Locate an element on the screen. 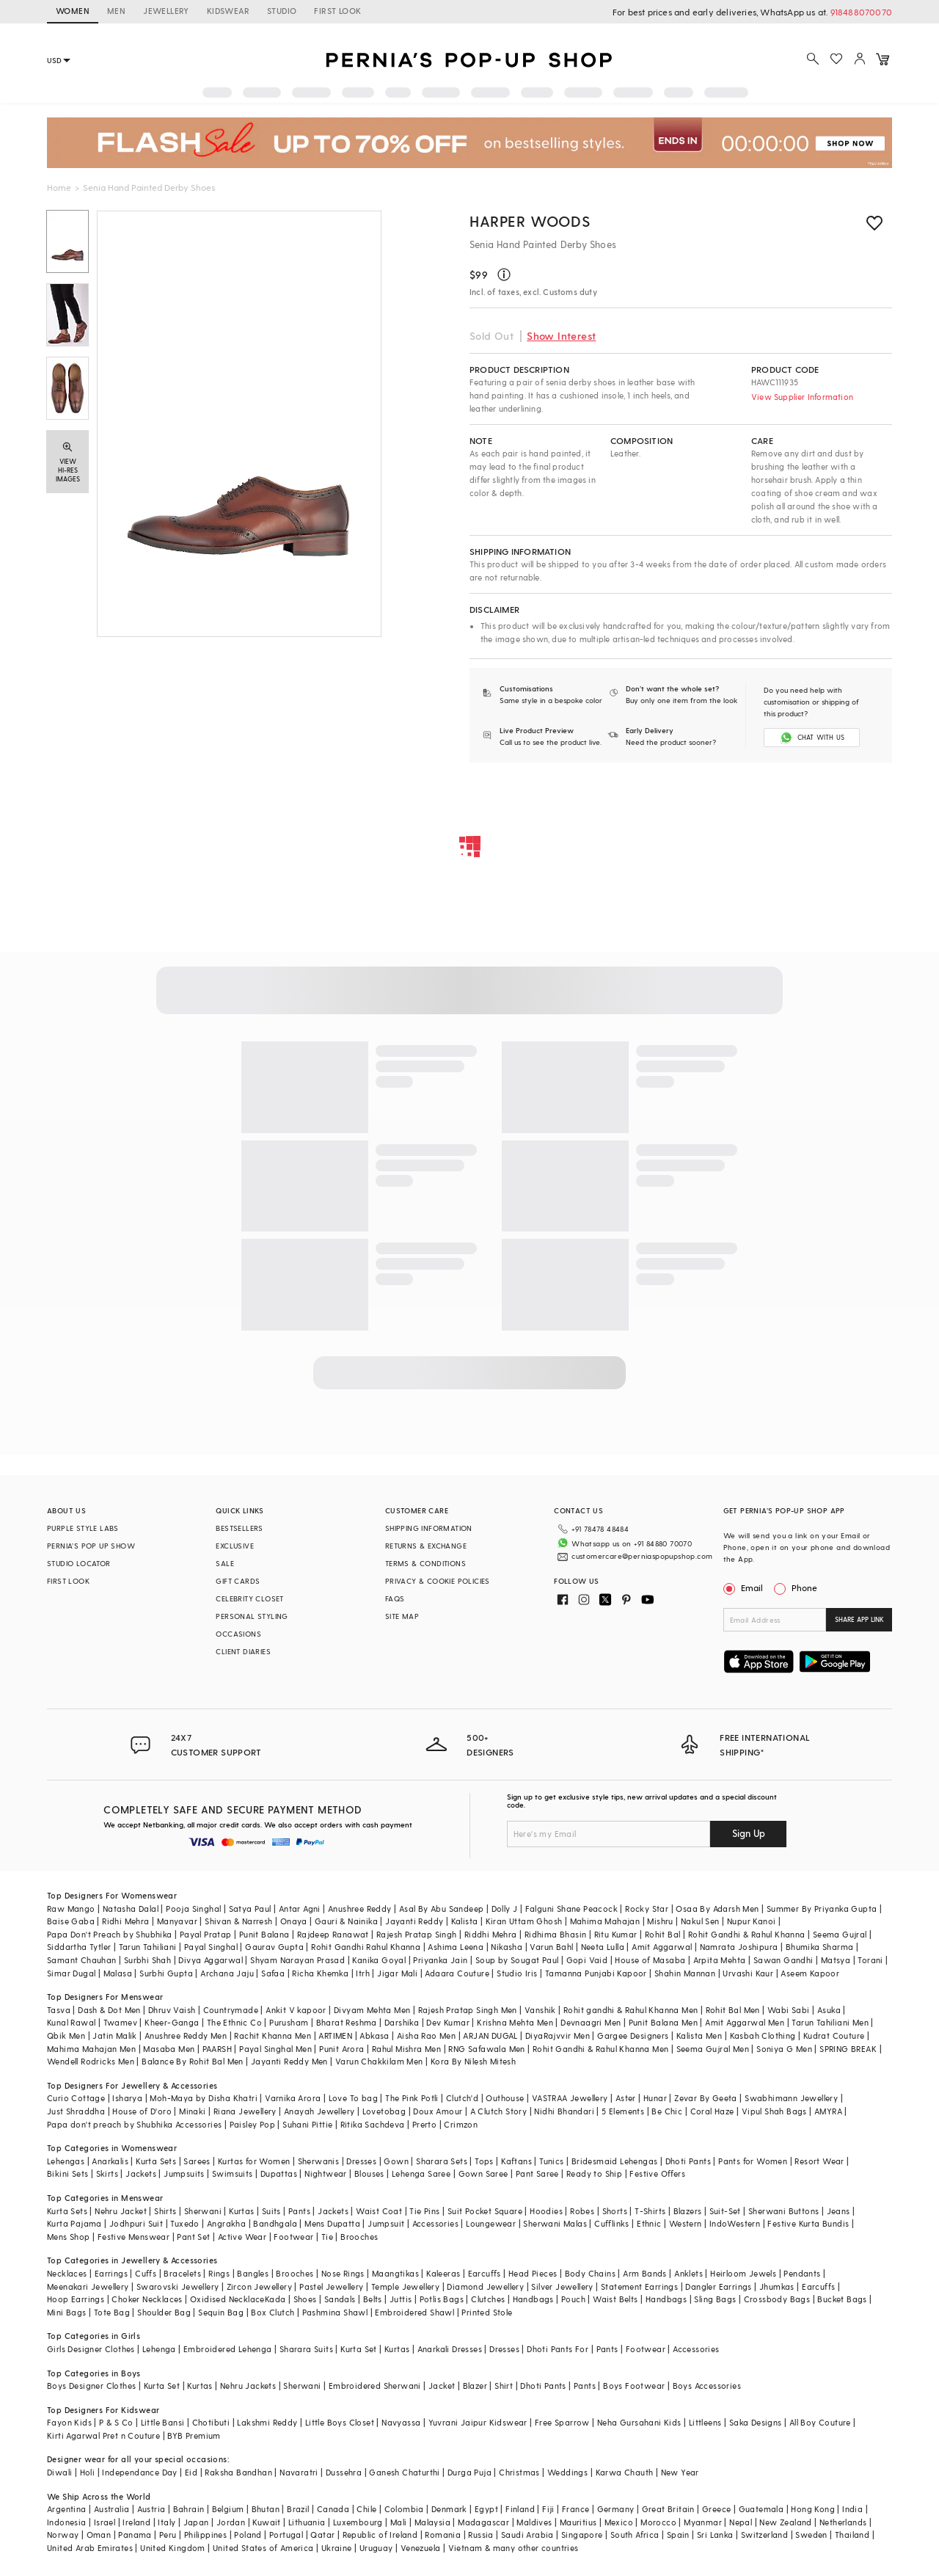 The image size is (939, 2576). Osaa By Adarsh Men is located at coordinates (717, 1908).